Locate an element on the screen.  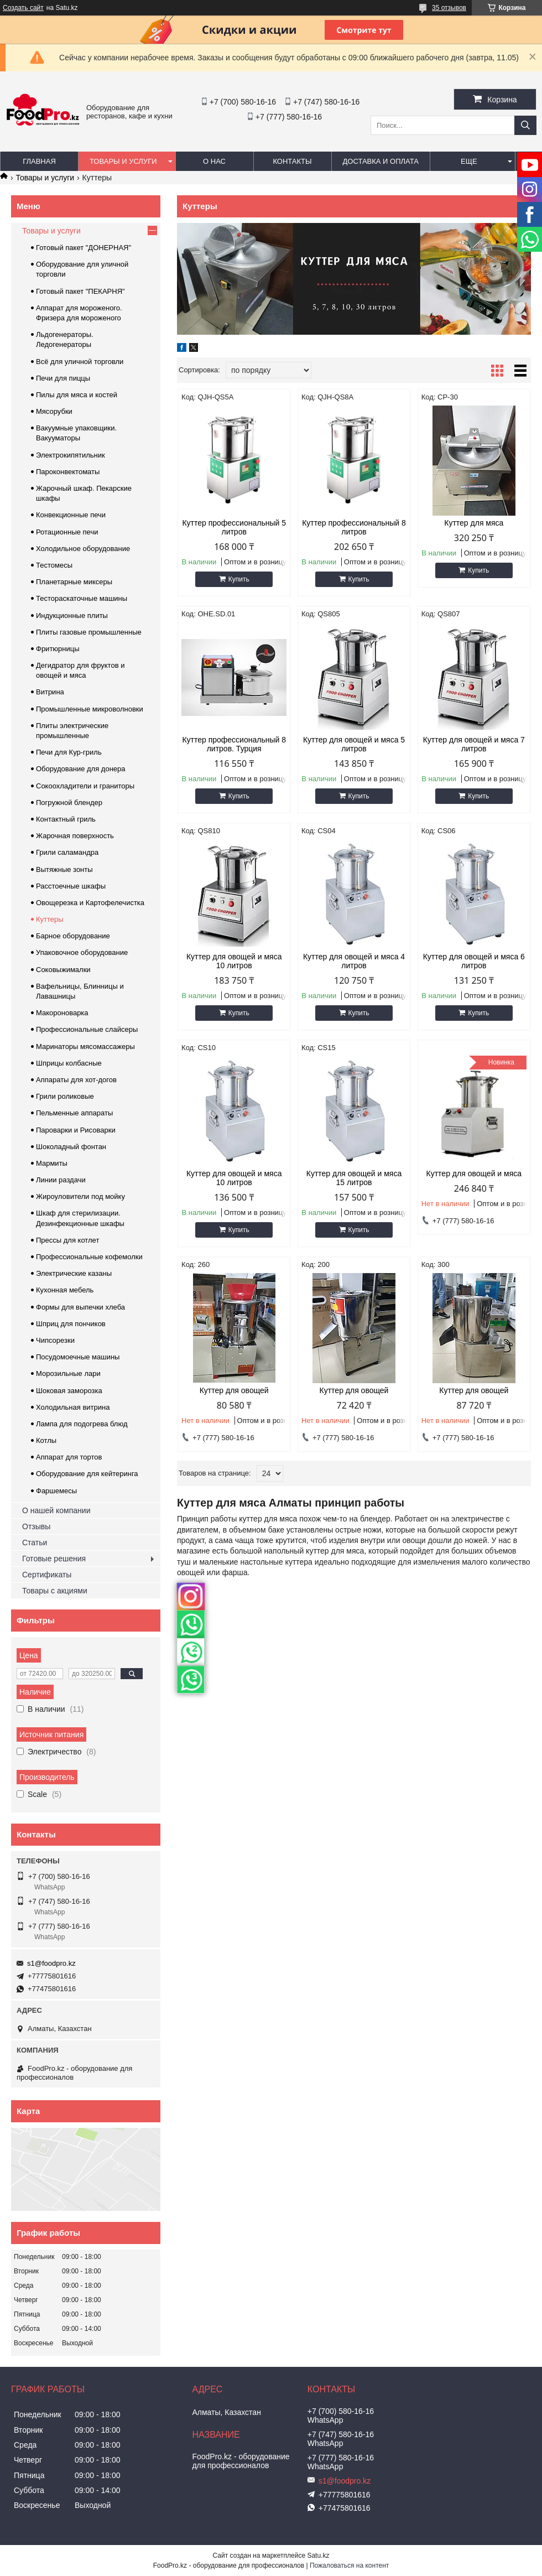
Прессы для котлет is located at coordinates (67, 1240).